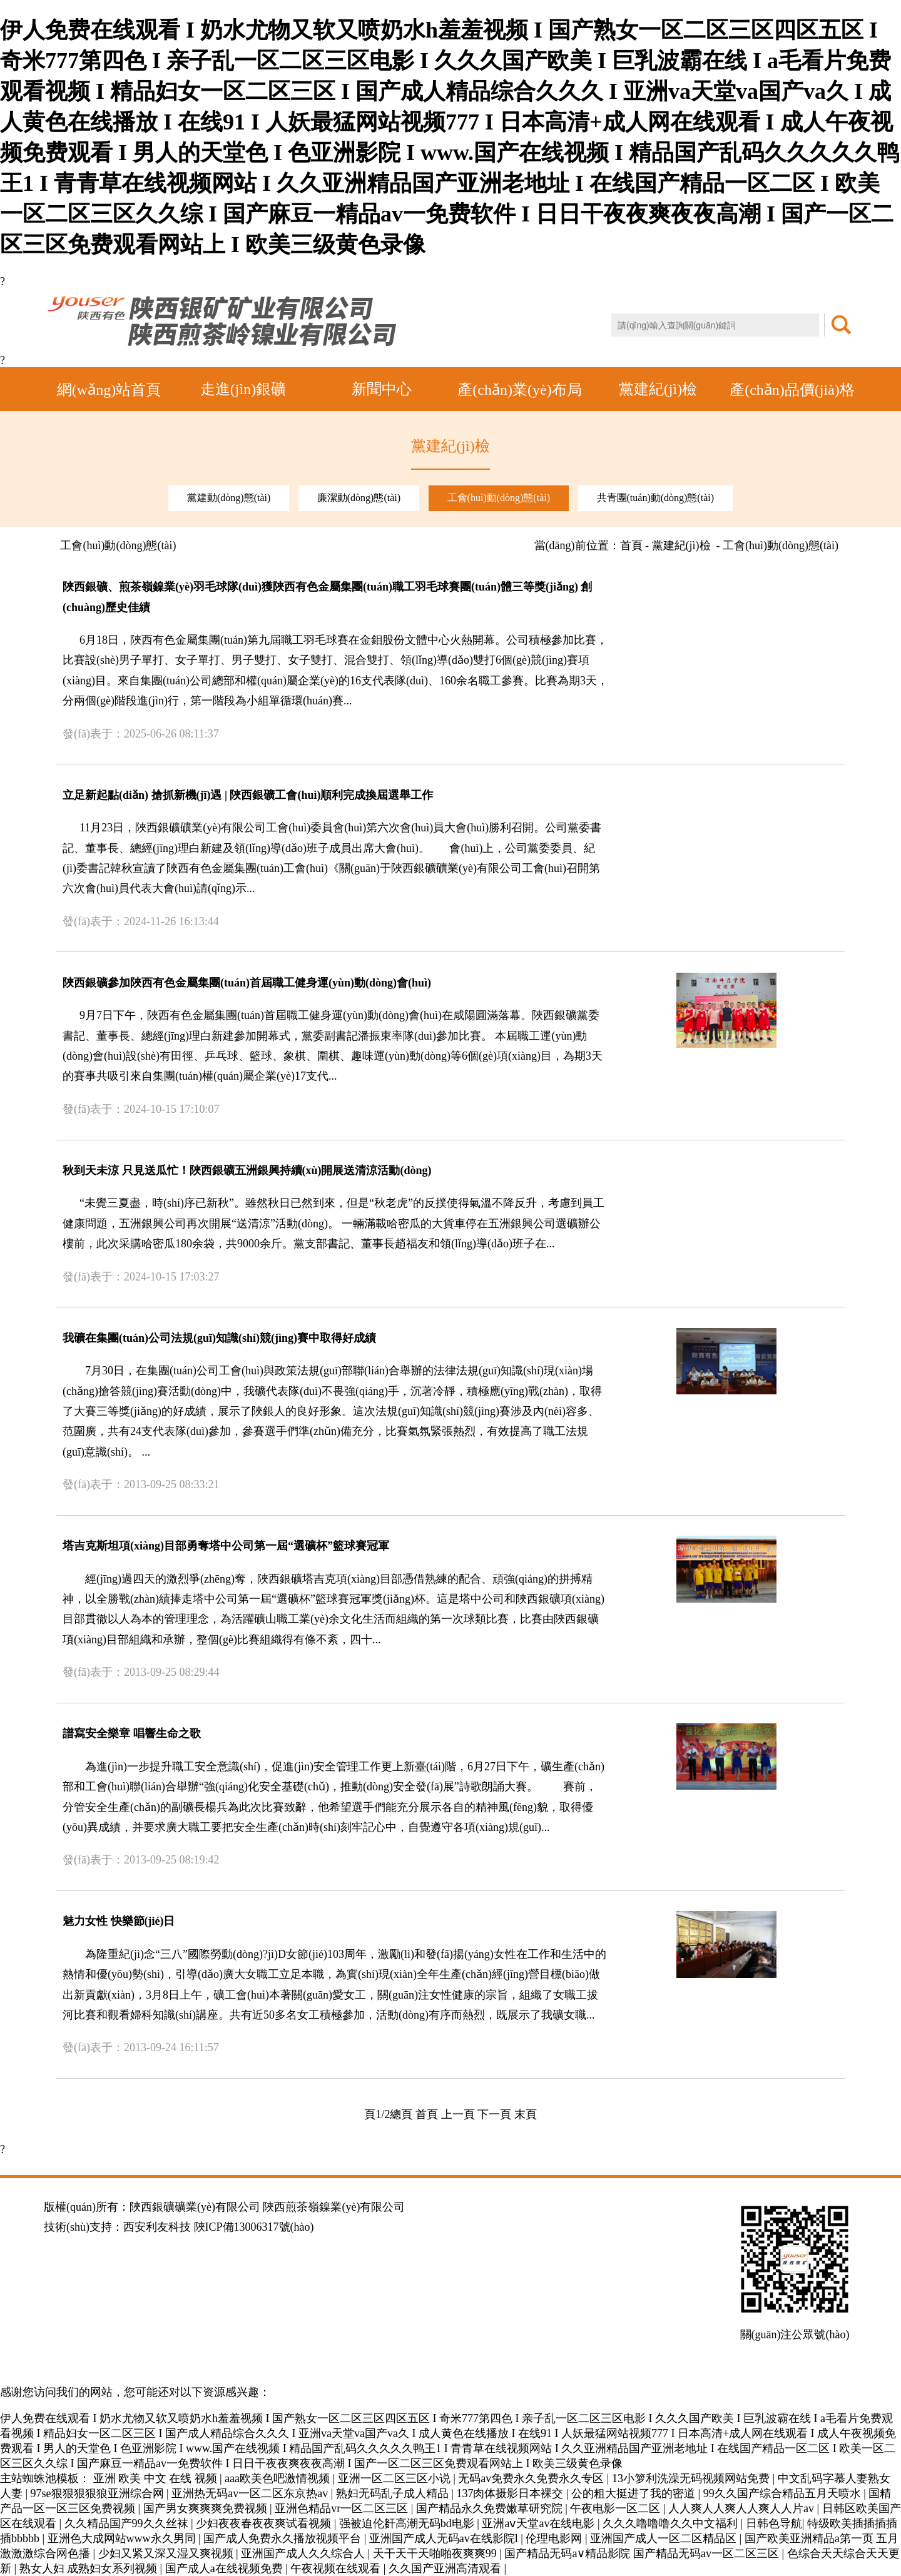 The width and height of the screenshot is (901, 2576). Describe the element at coordinates (446, 2568) in the screenshot. I see `久久国产亚洲高清观看` at that location.